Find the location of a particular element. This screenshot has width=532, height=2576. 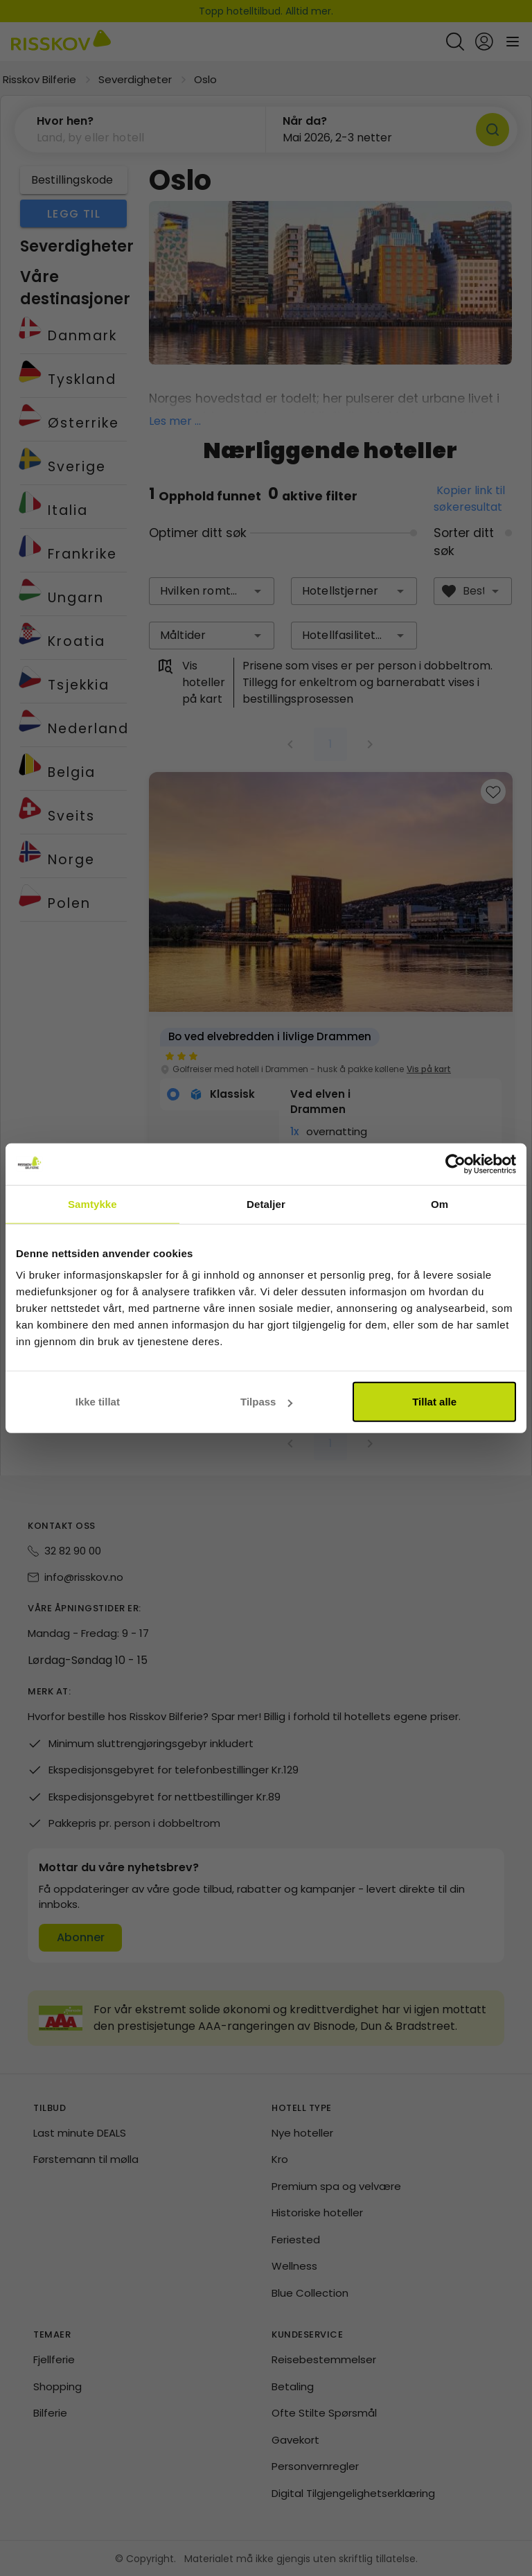

Shopping is located at coordinates (57, 2386).